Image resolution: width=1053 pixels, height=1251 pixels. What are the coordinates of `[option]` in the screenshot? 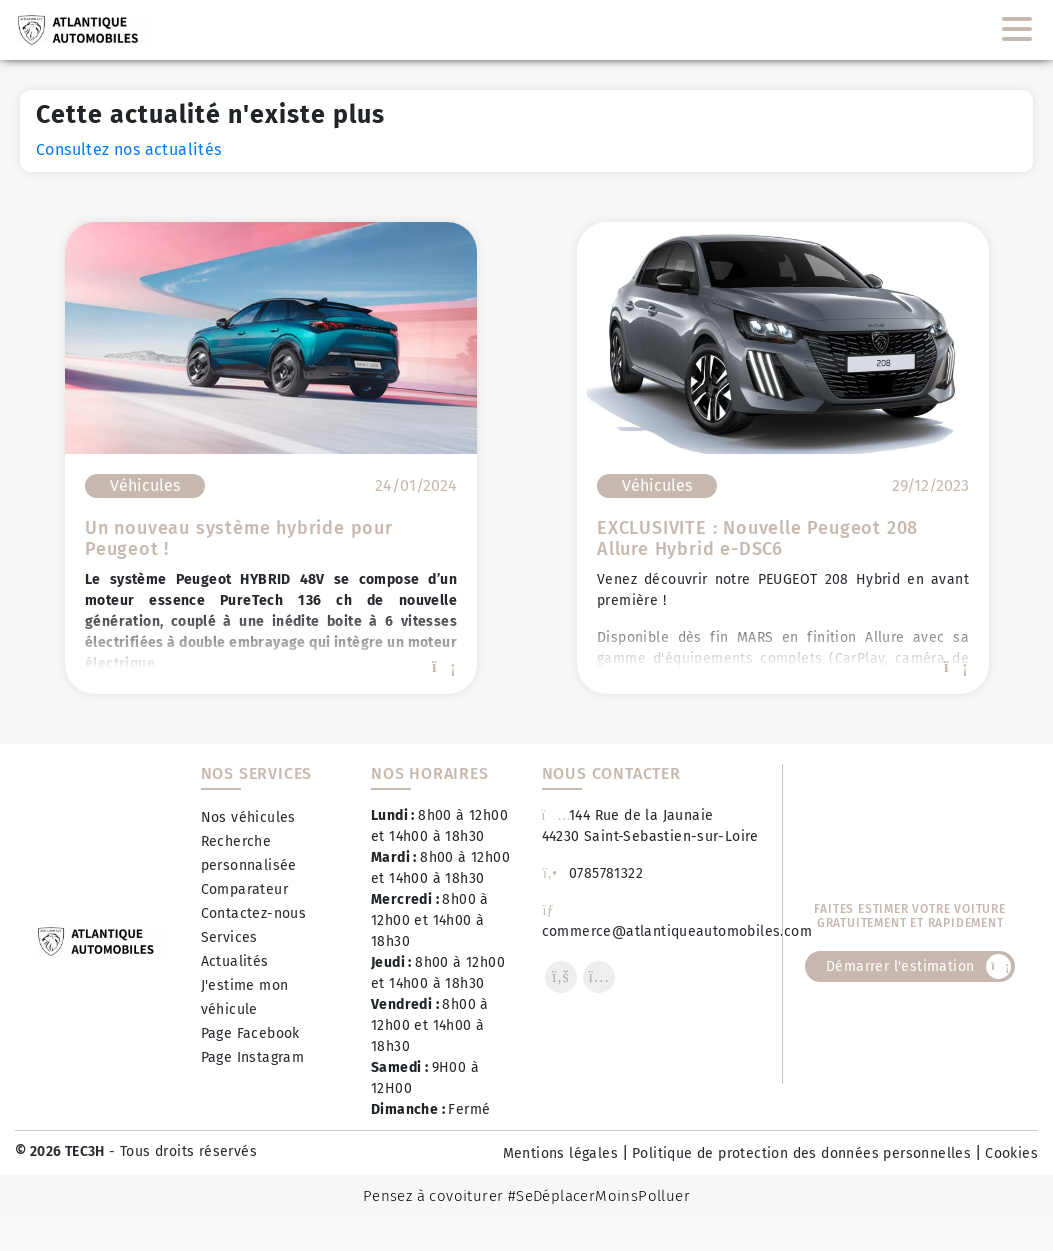 It's located at (271, 458).